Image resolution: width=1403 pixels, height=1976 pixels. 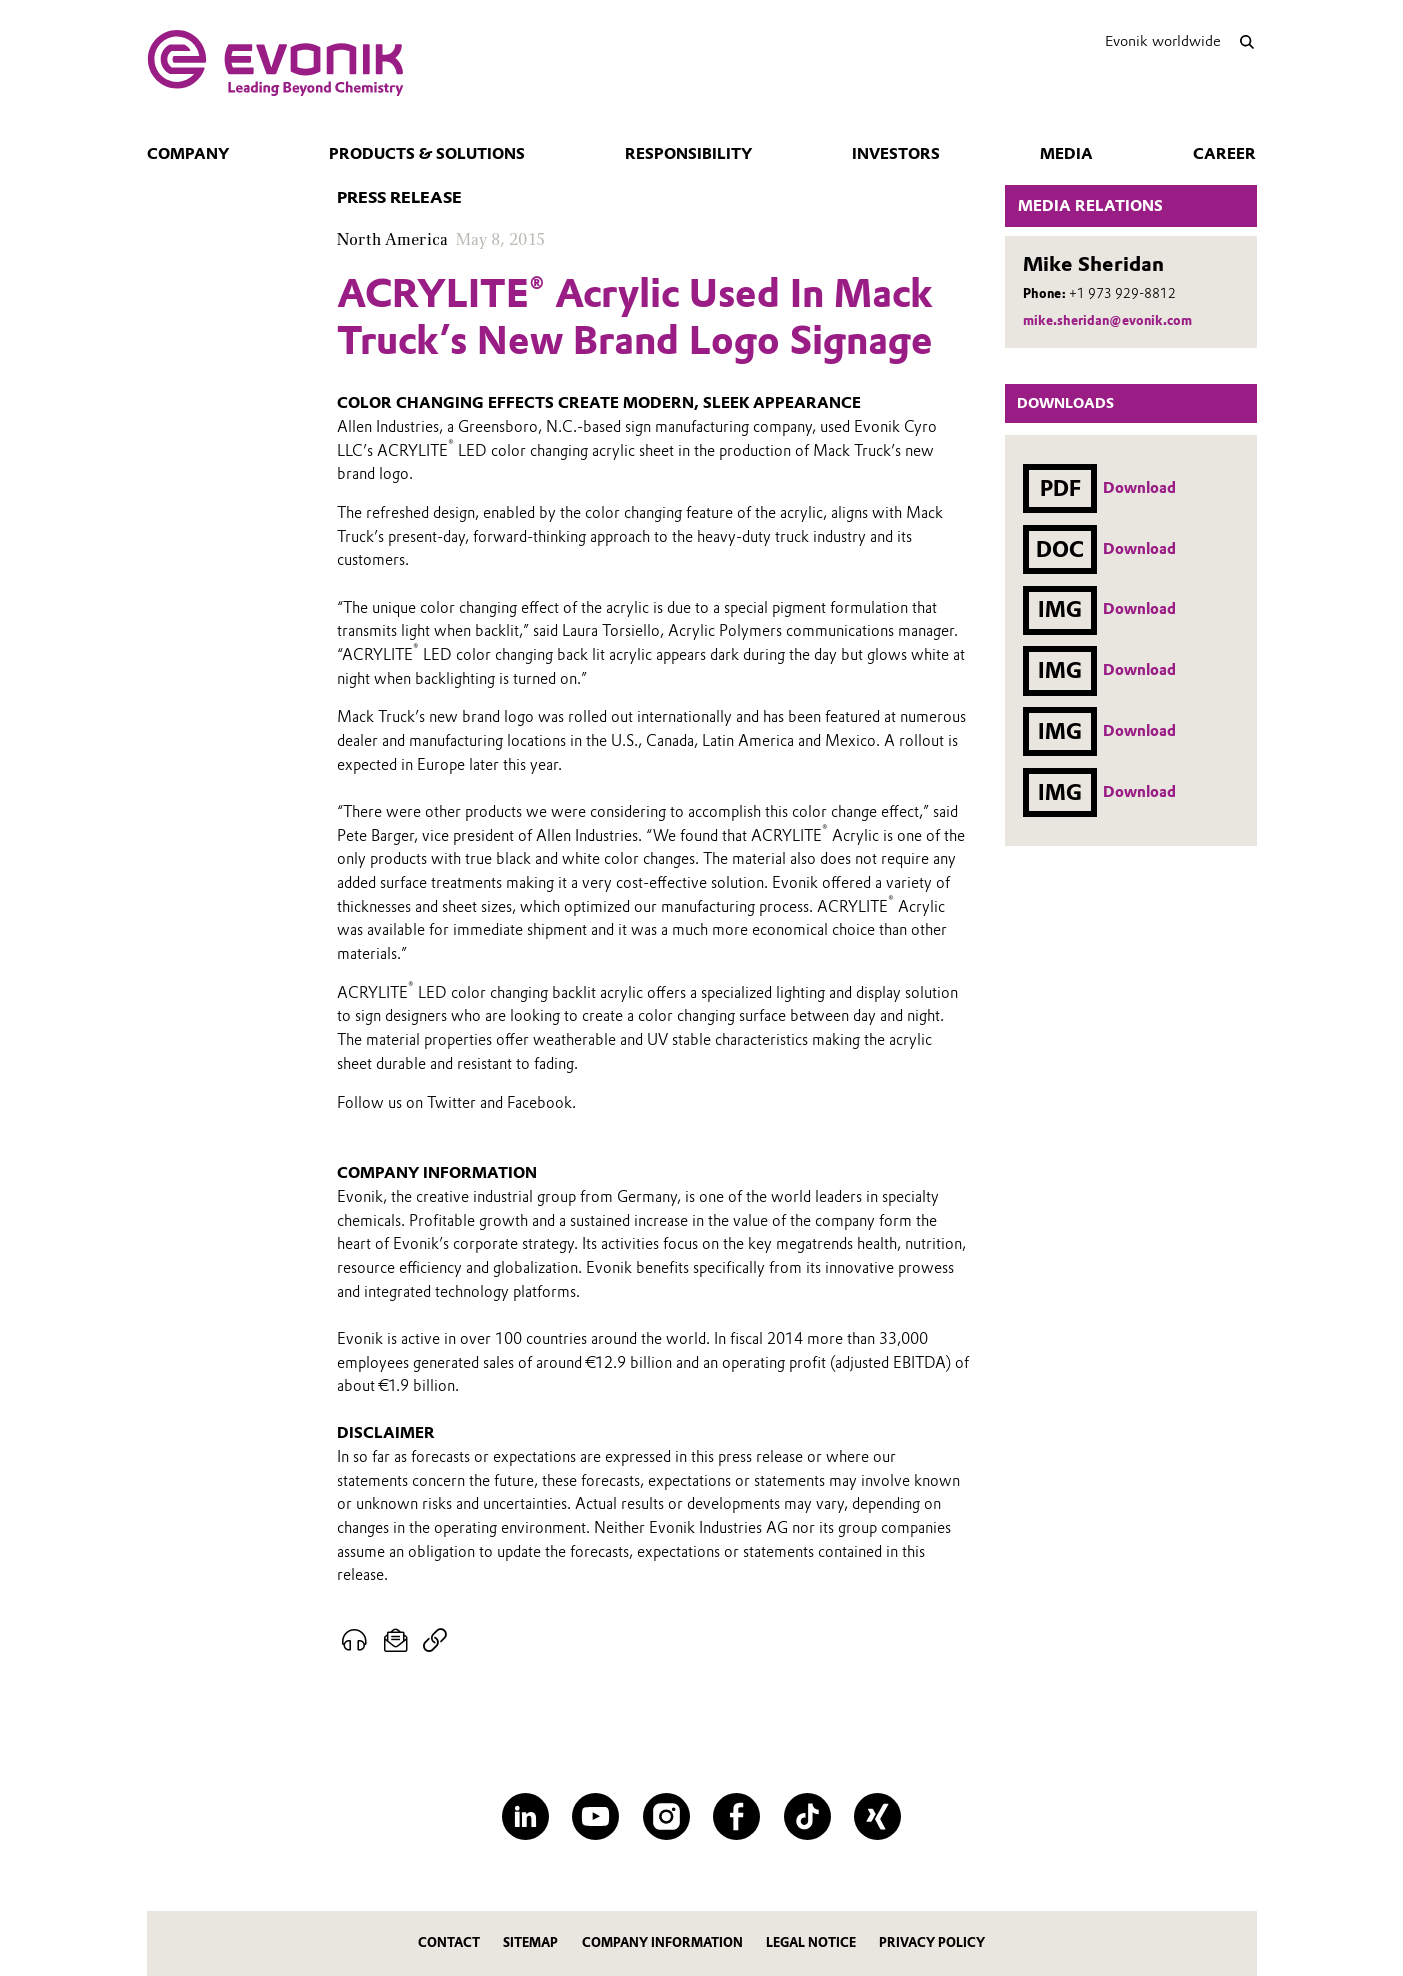 I want to click on mike.sheridan@evonik.com, so click(x=1107, y=320).